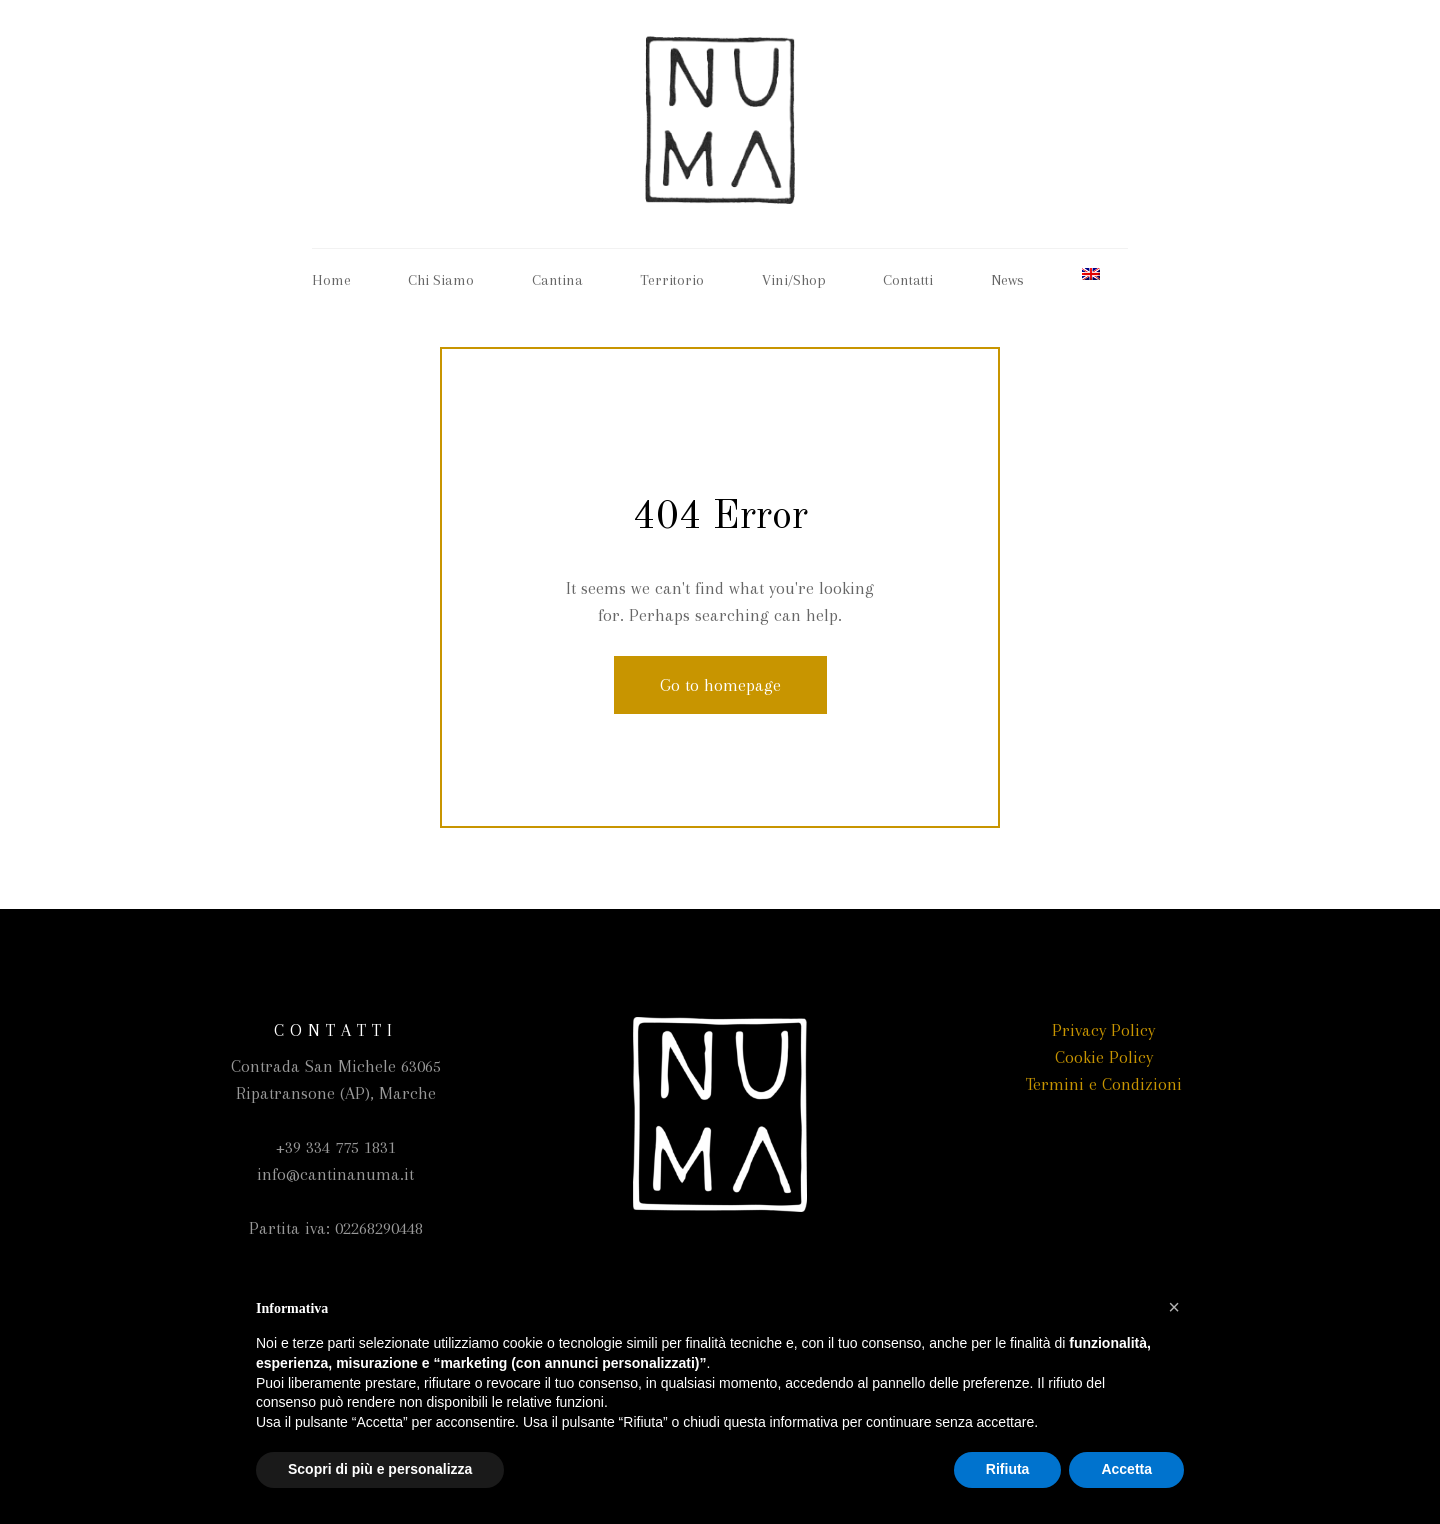 The image size is (1440, 1524). I want to click on Privacy Policy, so click(1103, 1030).